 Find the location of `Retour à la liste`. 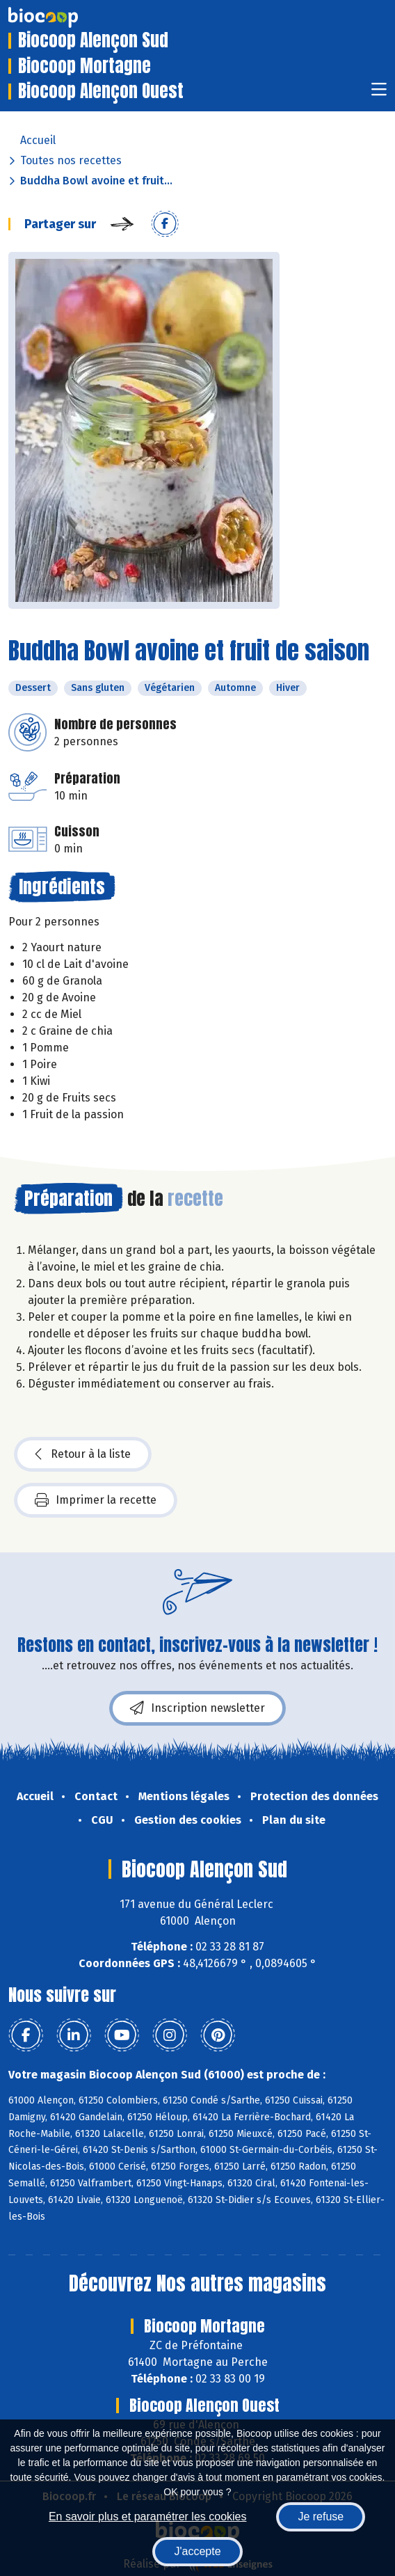

Retour à la liste is located at coordinates (83, 1454).